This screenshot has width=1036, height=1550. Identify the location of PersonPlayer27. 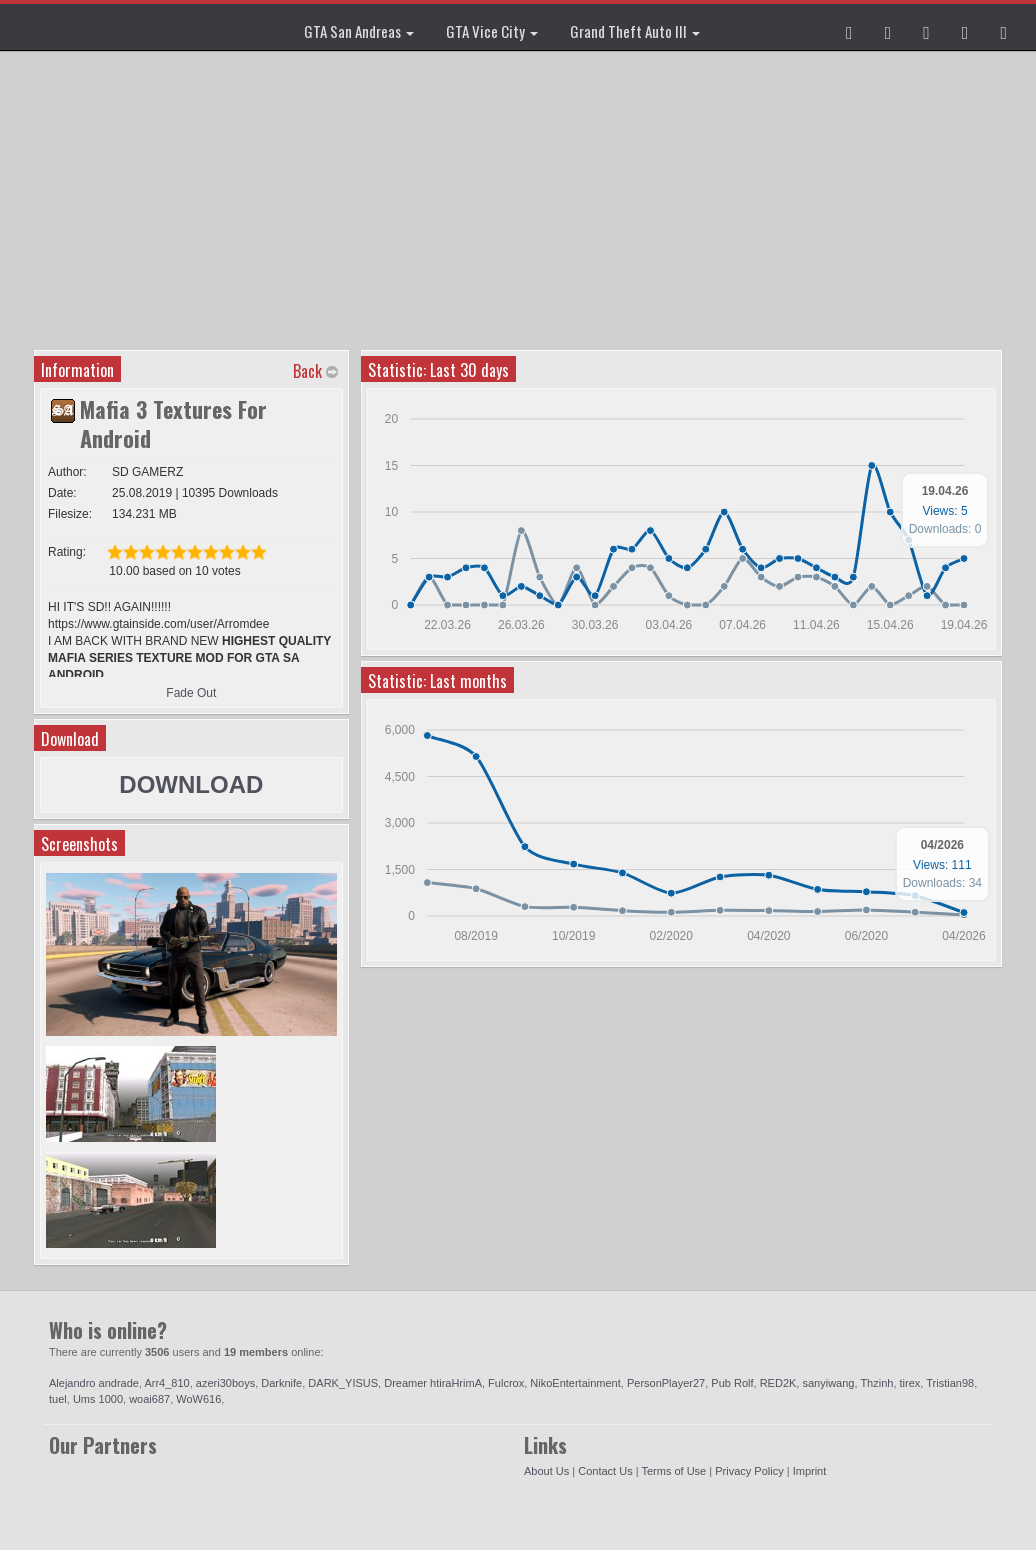
(666, 1383).